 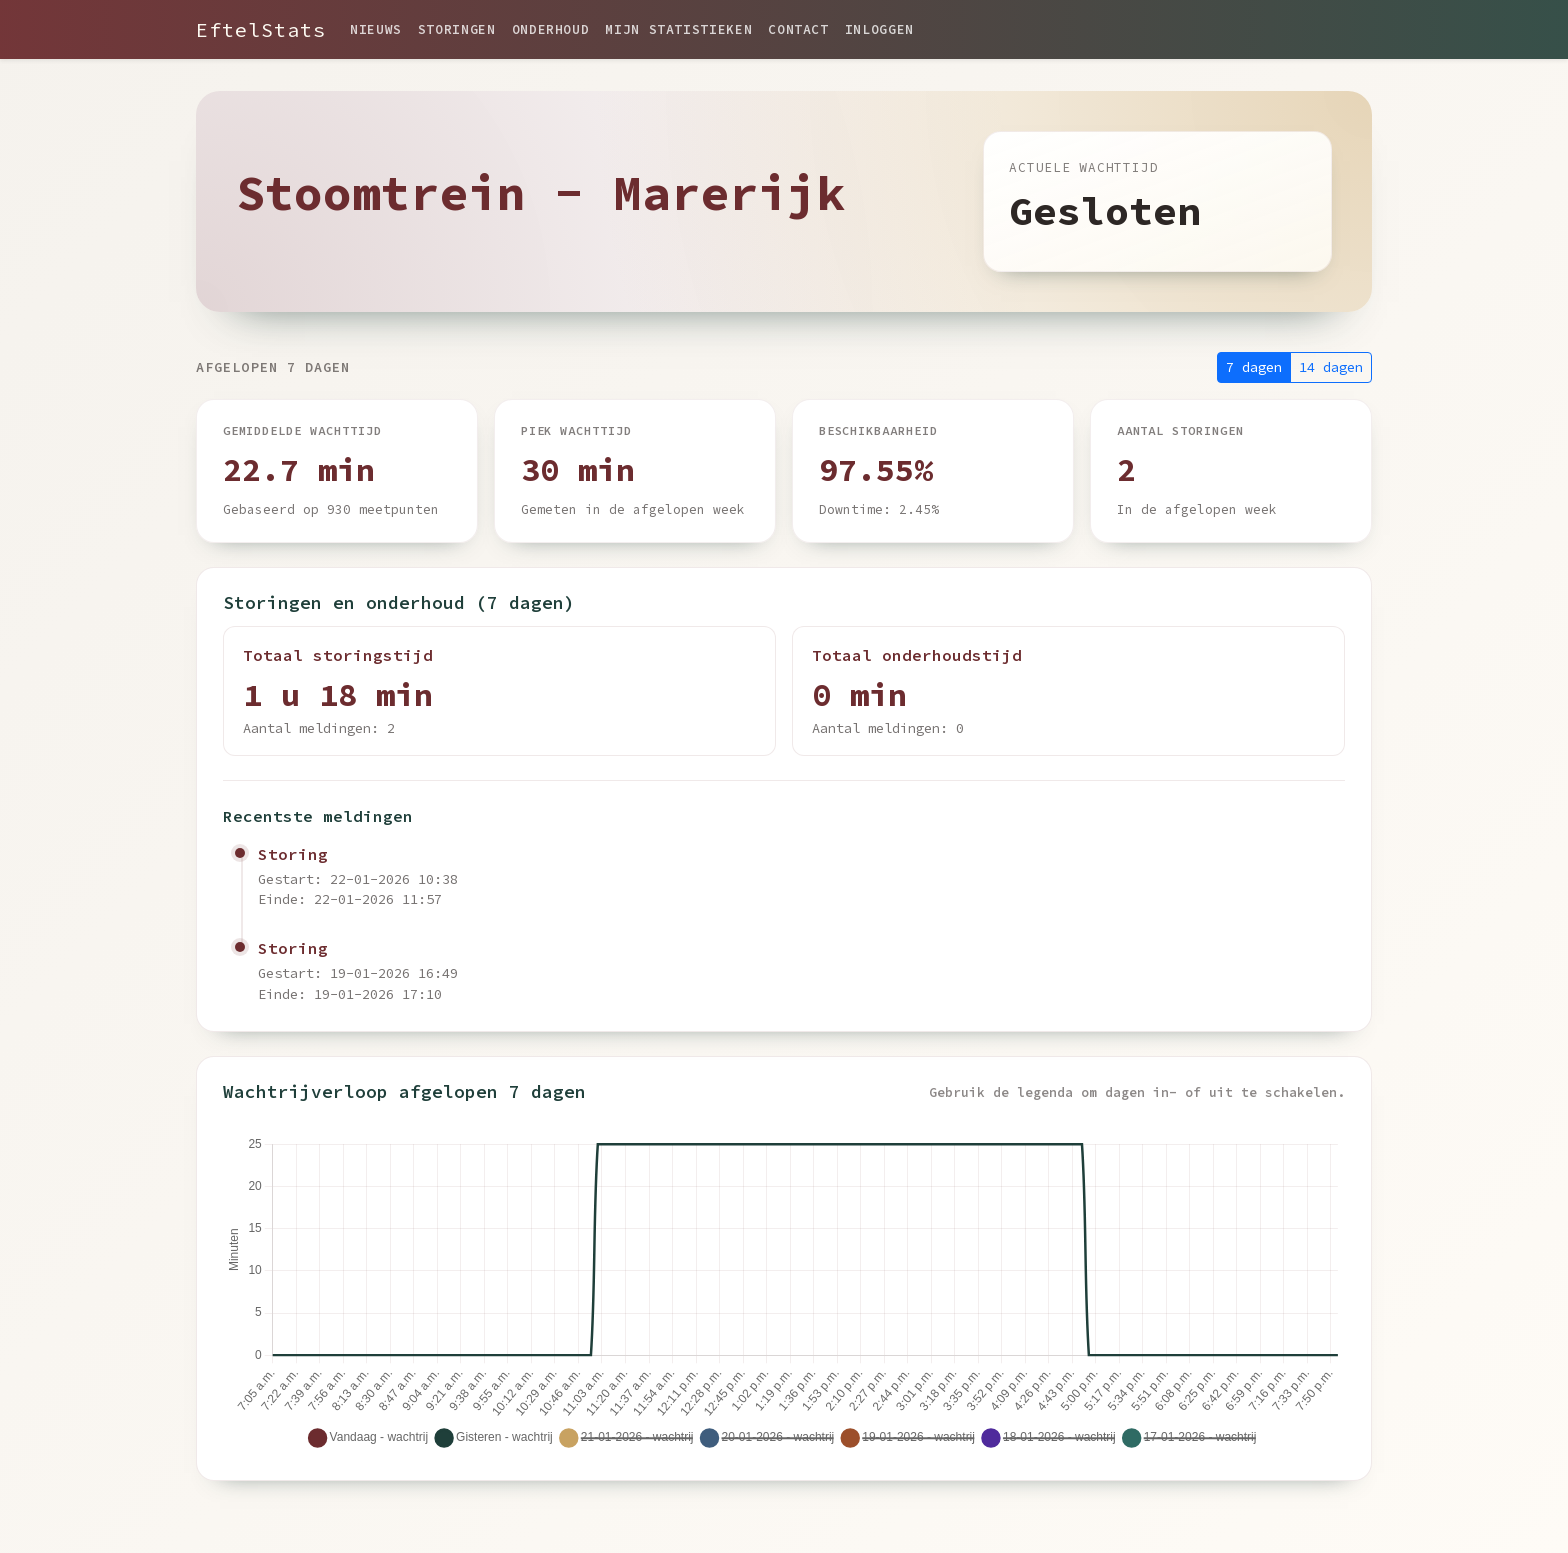 I want to click on 14 dagen, so click(x=1331, y=367).